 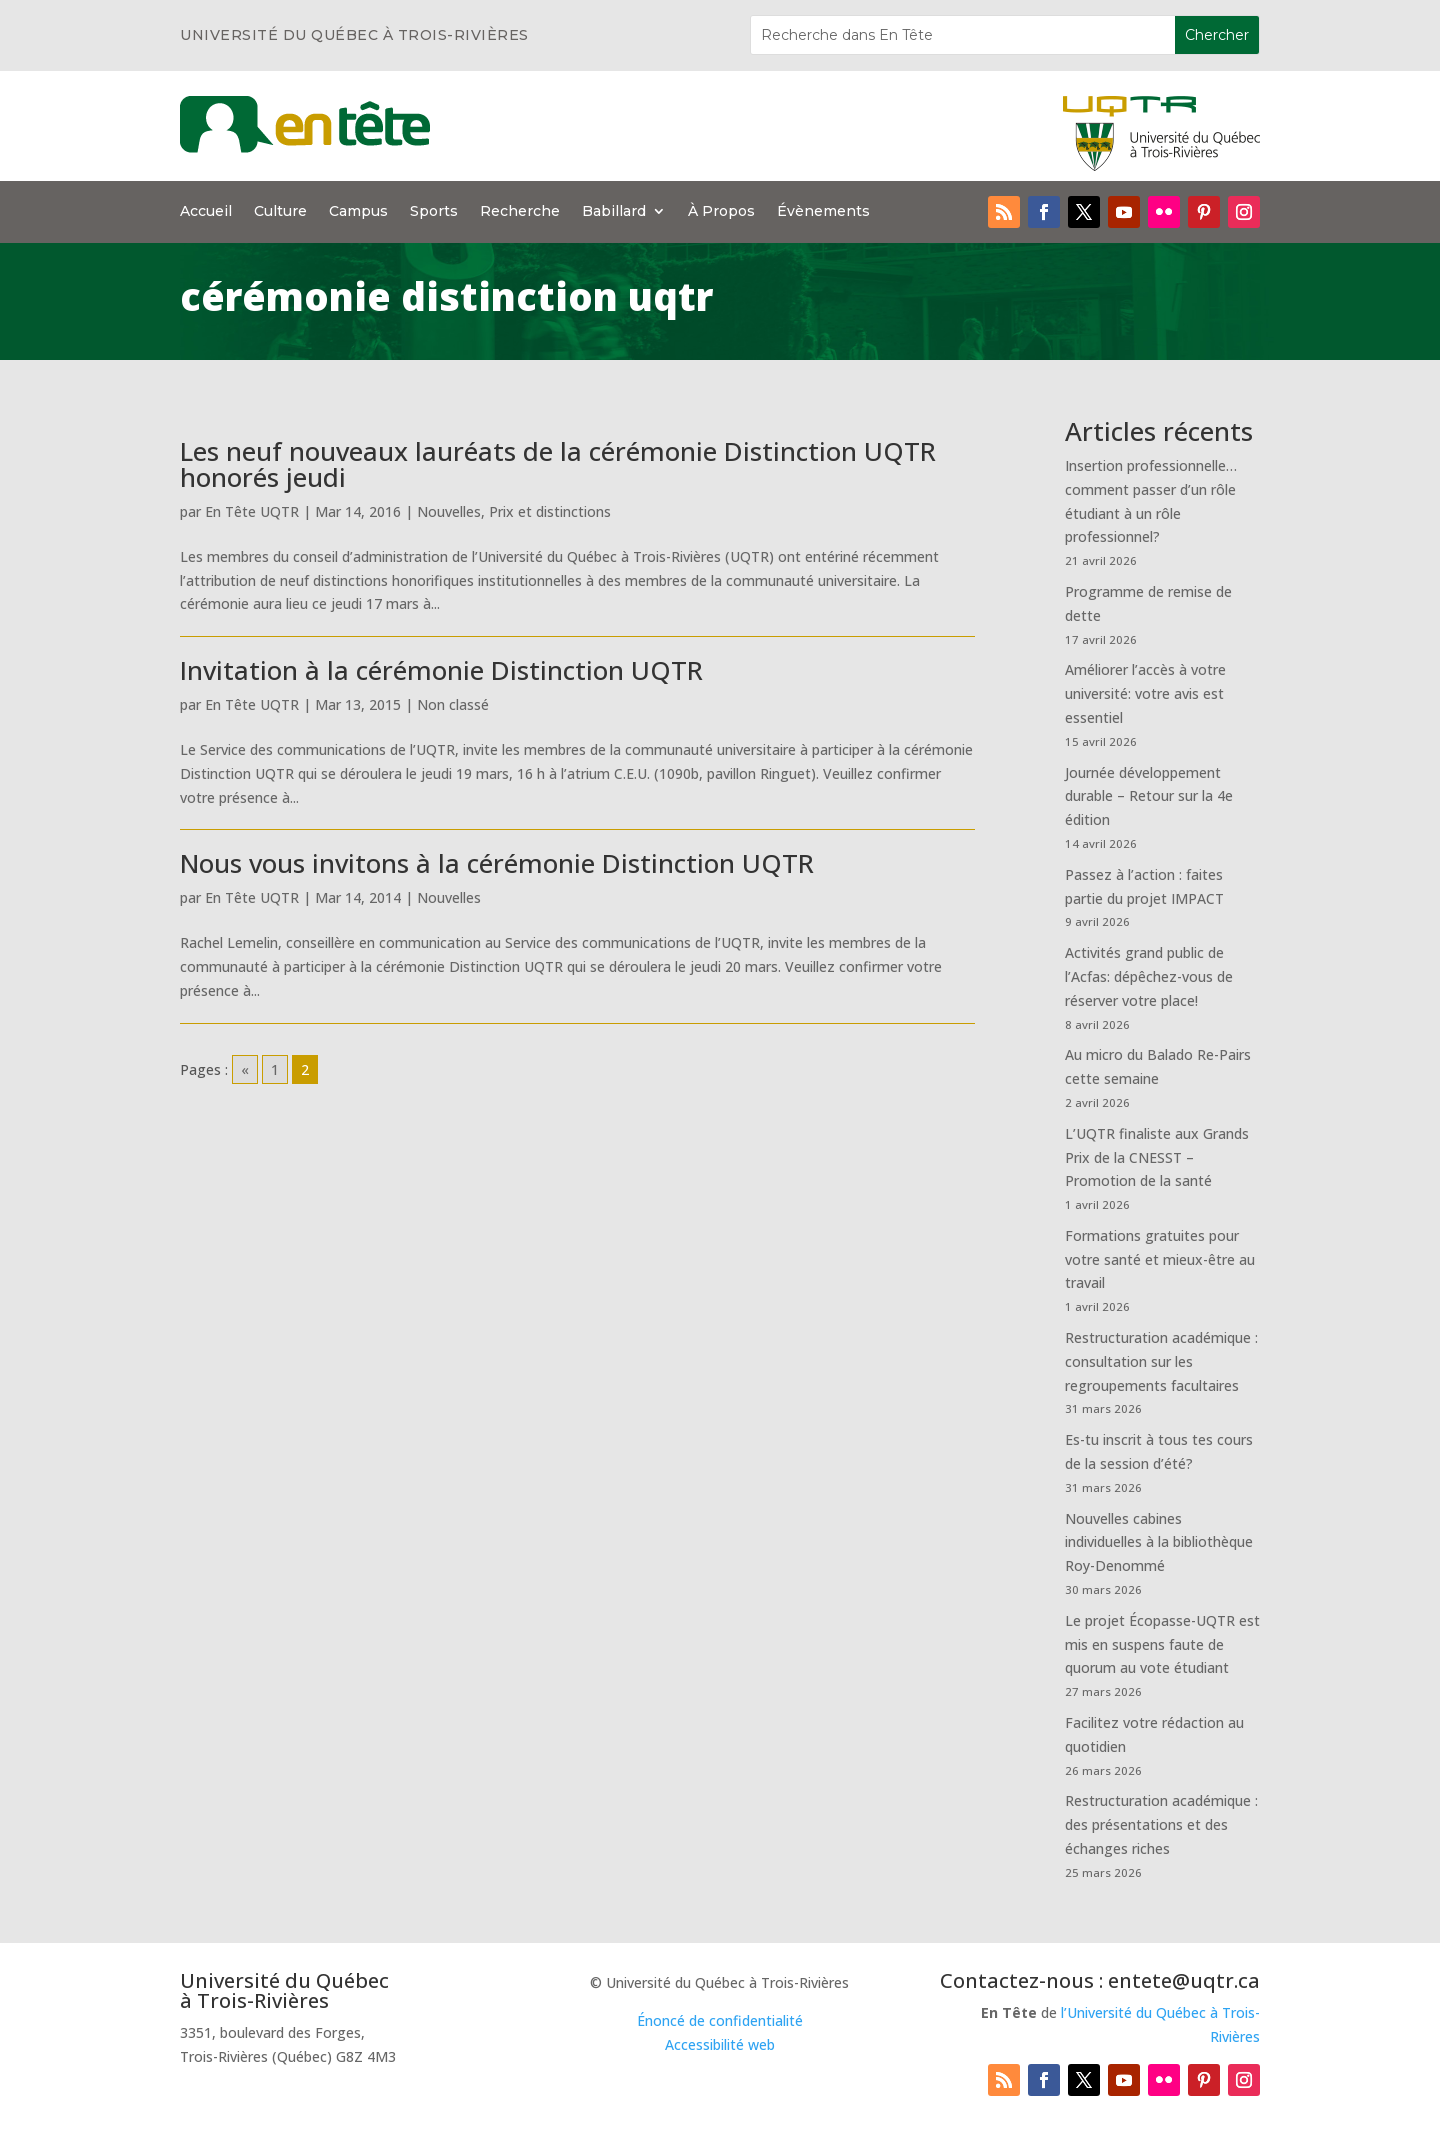 I want to click on Les neuf nouveaux lauréats de la cérémonie Distinction UQTR honorés jeudi, so click(x=558, y=464).